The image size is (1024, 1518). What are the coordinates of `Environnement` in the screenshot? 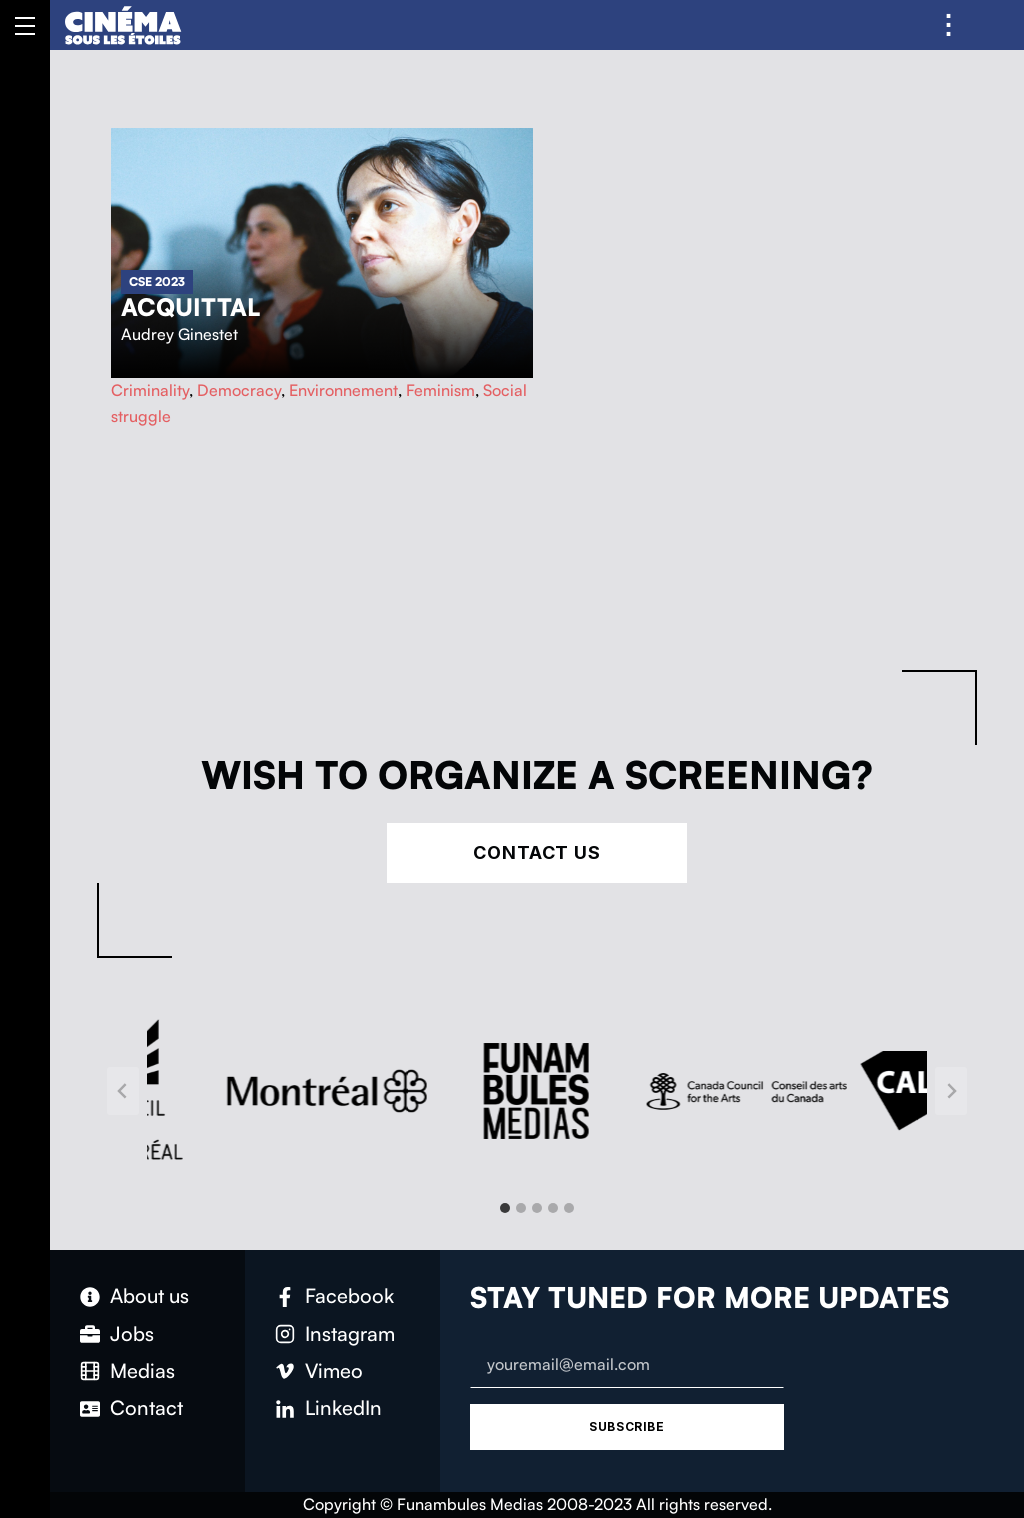 It's located at (343, 390).